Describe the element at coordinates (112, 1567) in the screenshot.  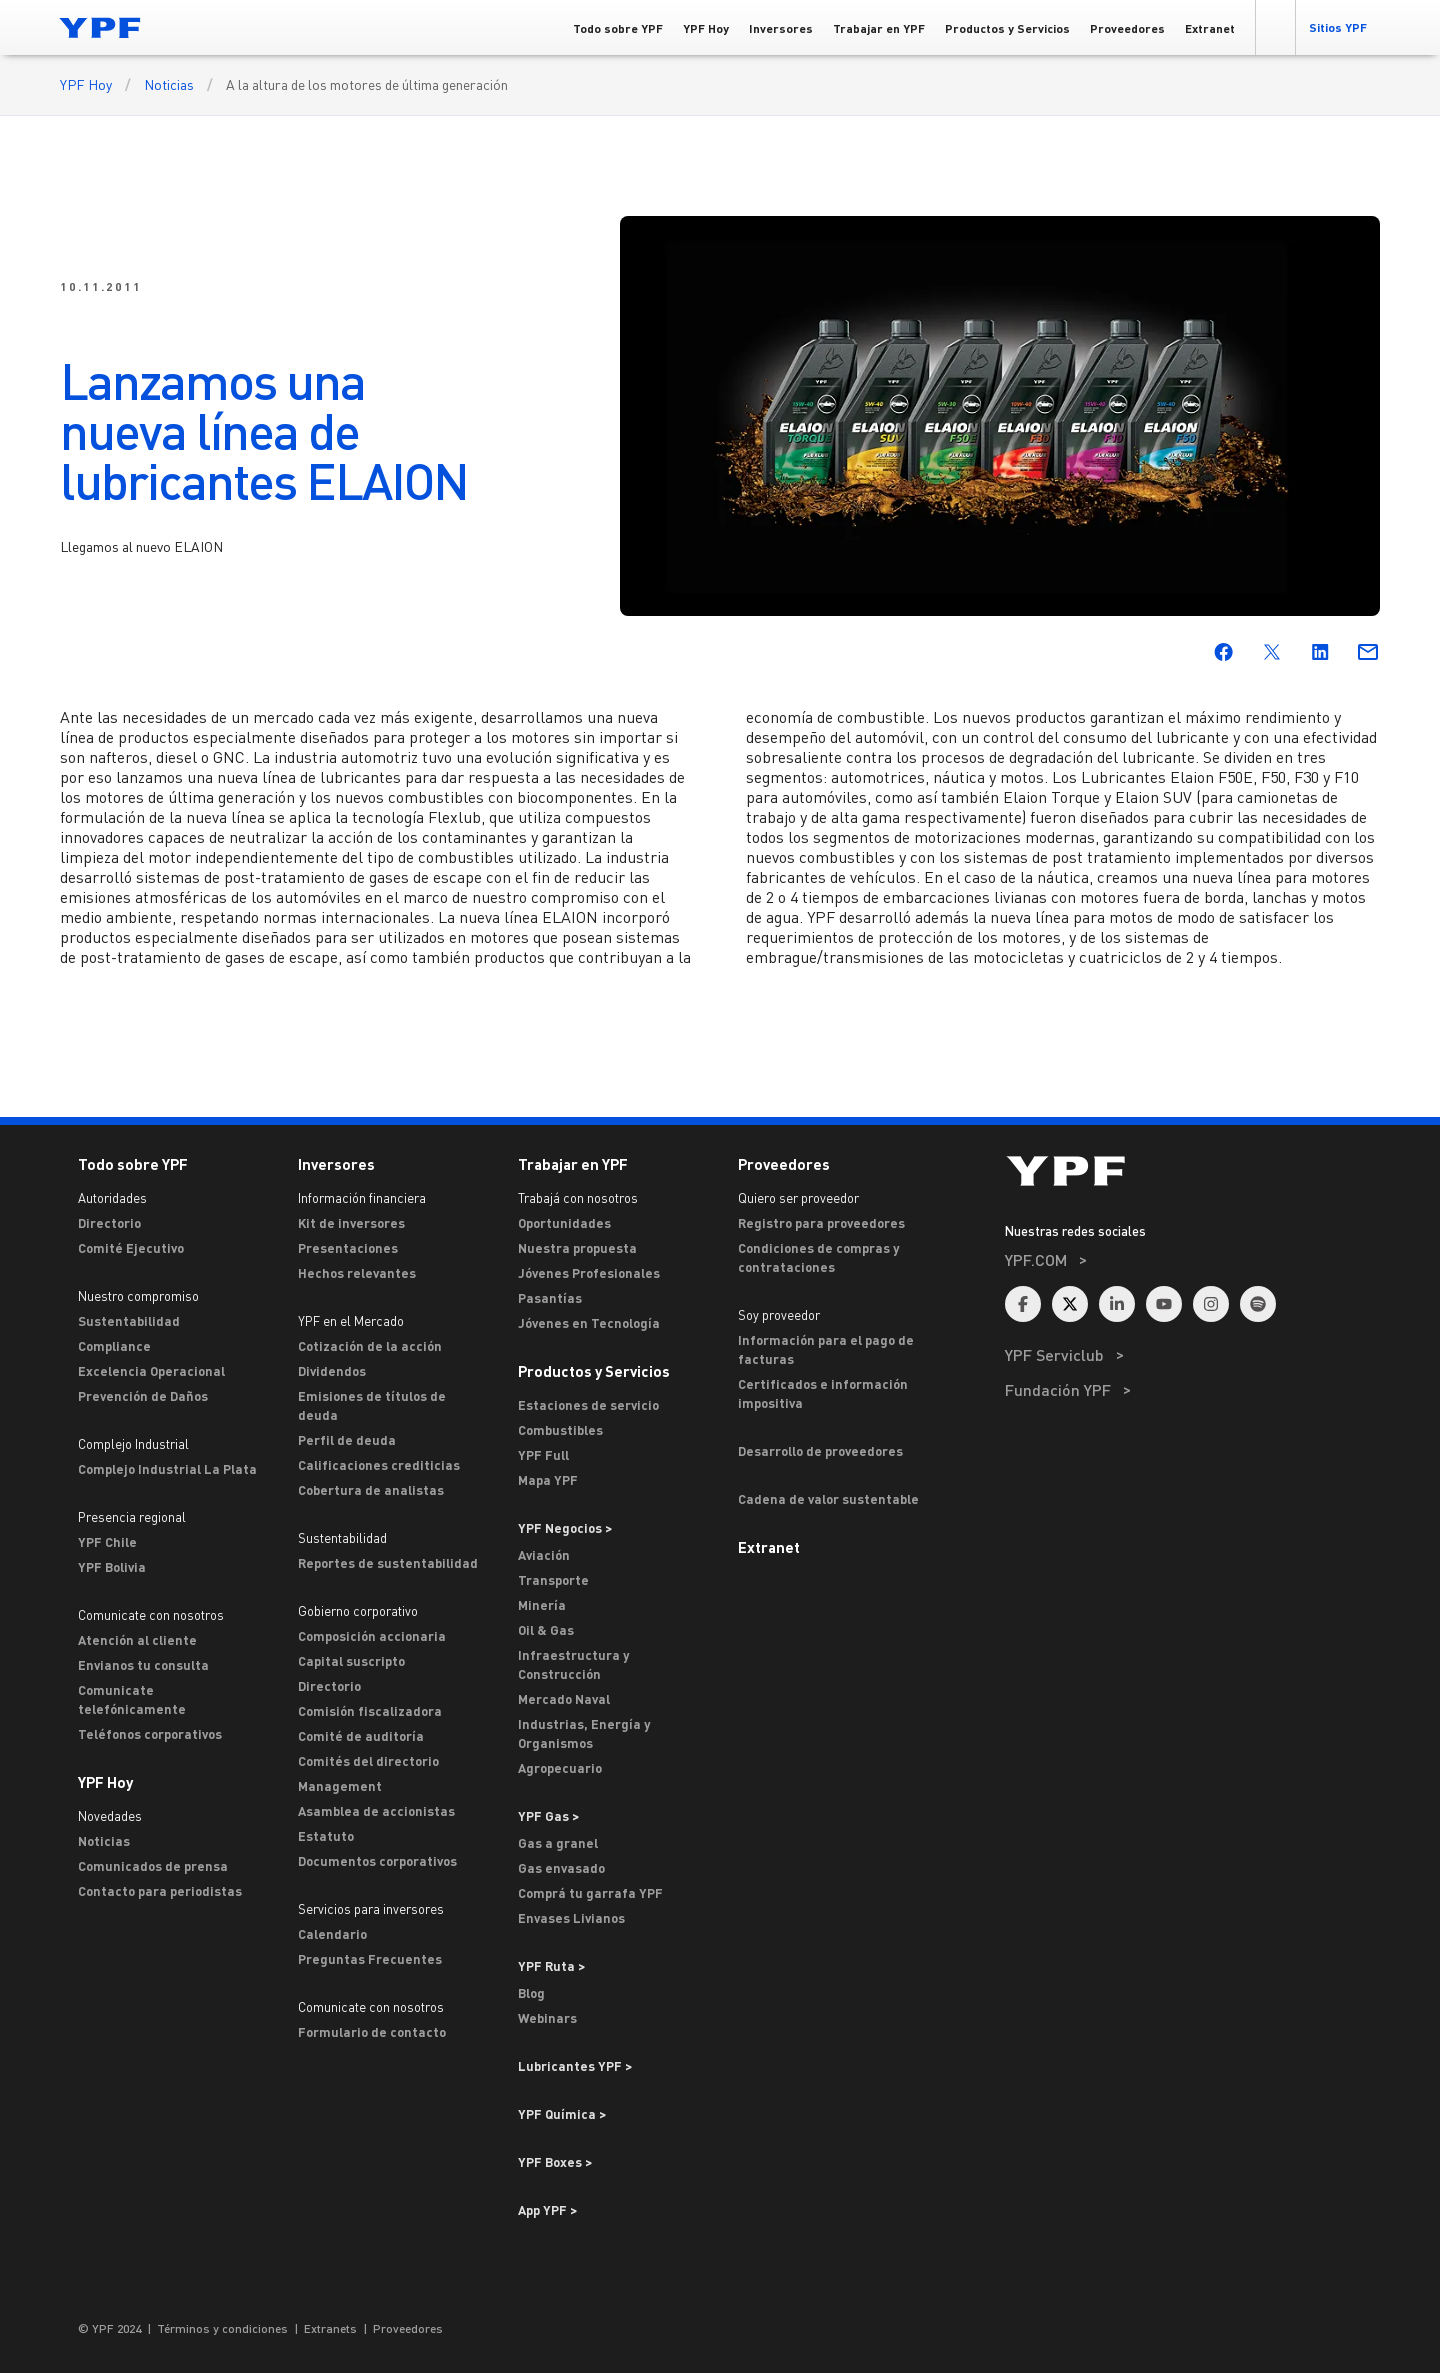
I see `YPF Bolivia` at that location.